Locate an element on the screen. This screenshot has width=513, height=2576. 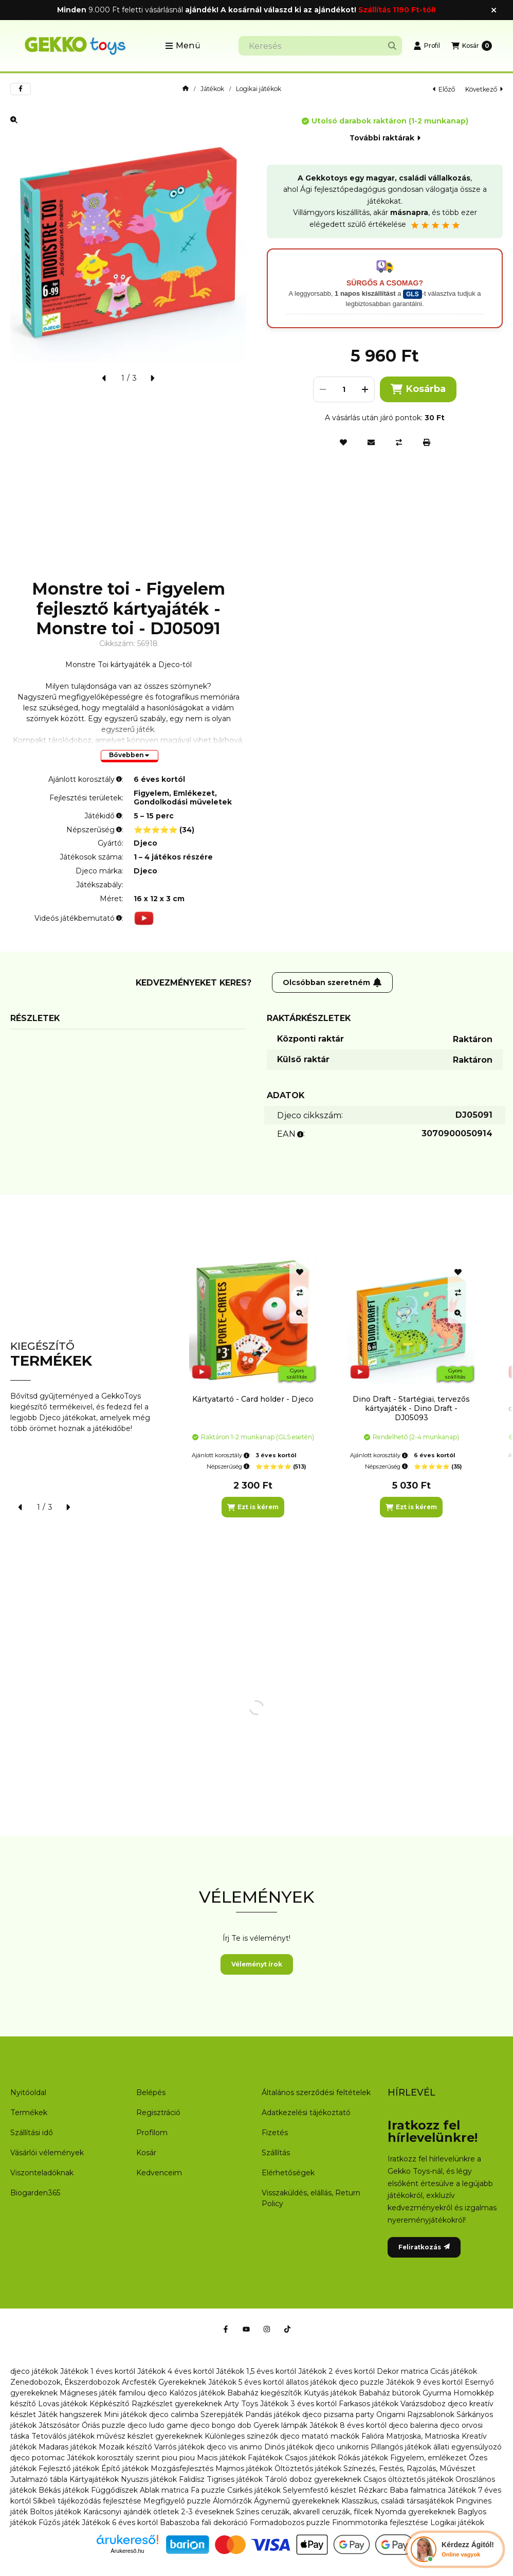
[plusz] is located at coordinates (365, 389).